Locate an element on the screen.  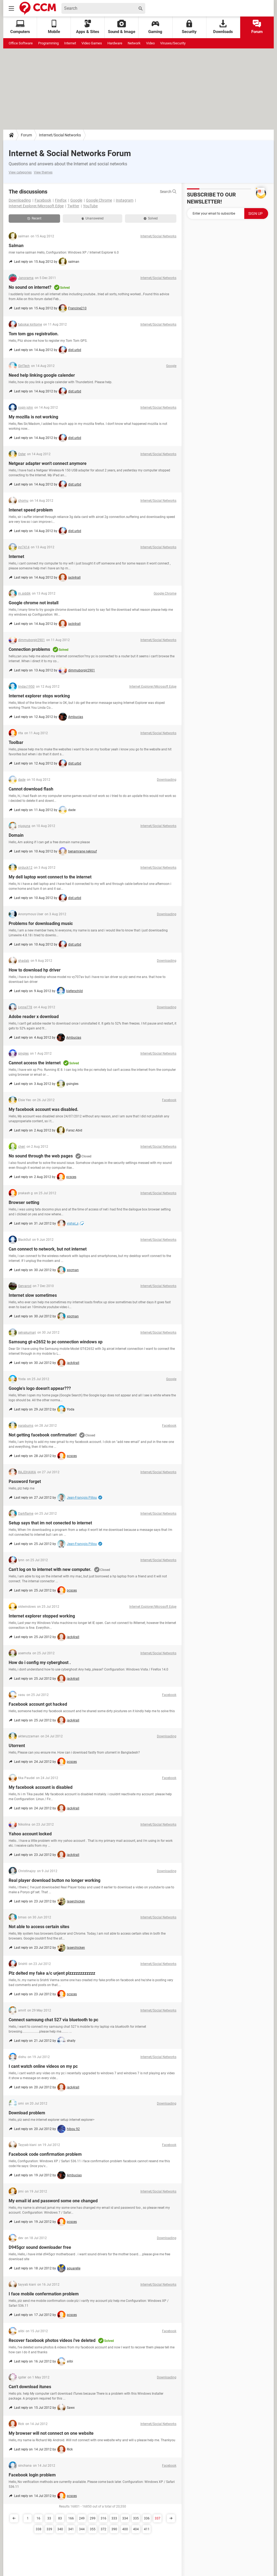
Sound & Image is located at coordinates (121, 27).